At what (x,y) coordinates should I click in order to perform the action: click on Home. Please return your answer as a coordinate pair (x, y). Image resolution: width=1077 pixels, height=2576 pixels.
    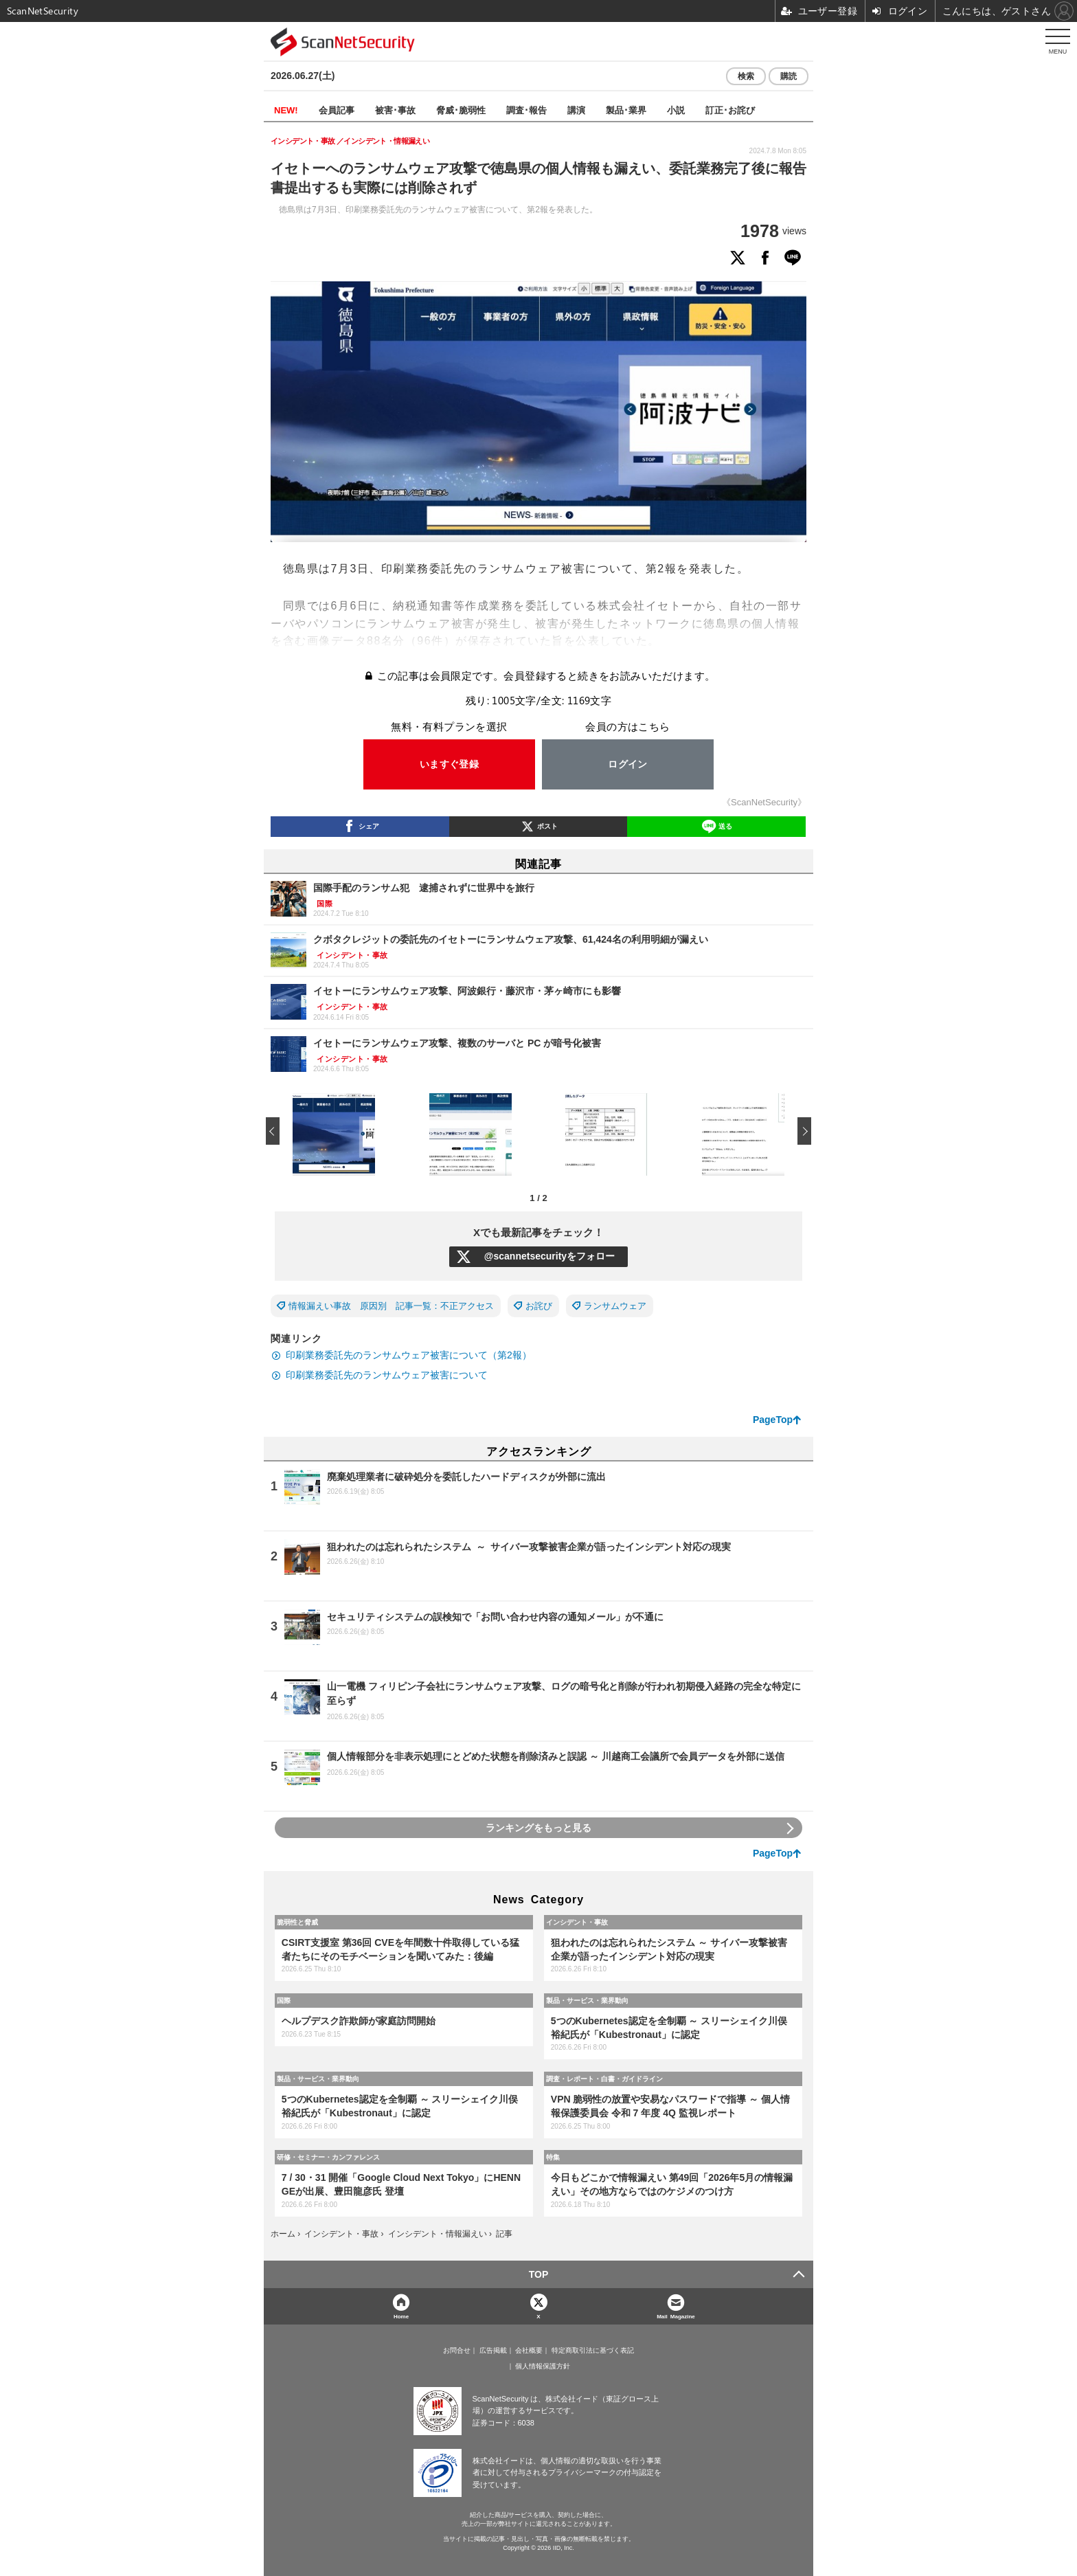
    Looking at the image, I should click on (401, 2316).